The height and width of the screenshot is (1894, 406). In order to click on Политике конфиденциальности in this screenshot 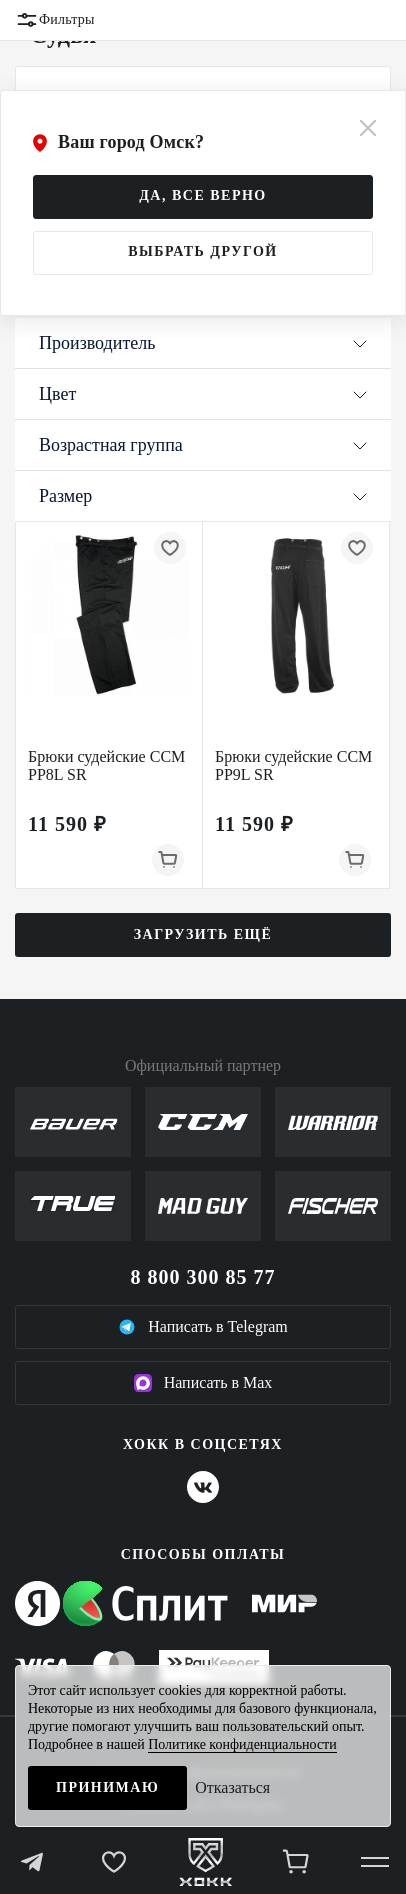, I will do `click(242, 1744)`.